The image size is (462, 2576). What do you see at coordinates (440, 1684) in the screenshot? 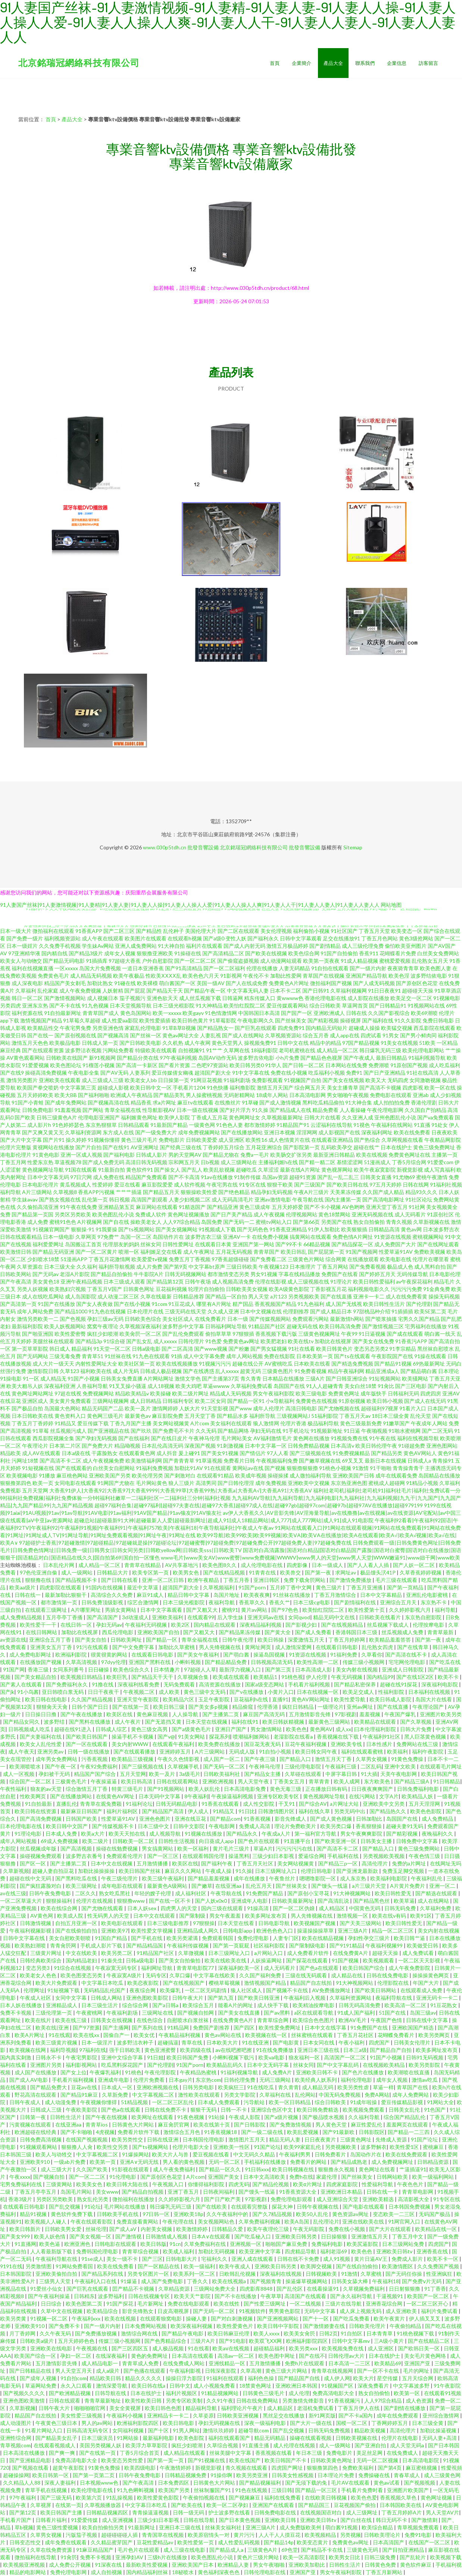
I see `深夜福利电影院` at bounding box center [440, 1684].